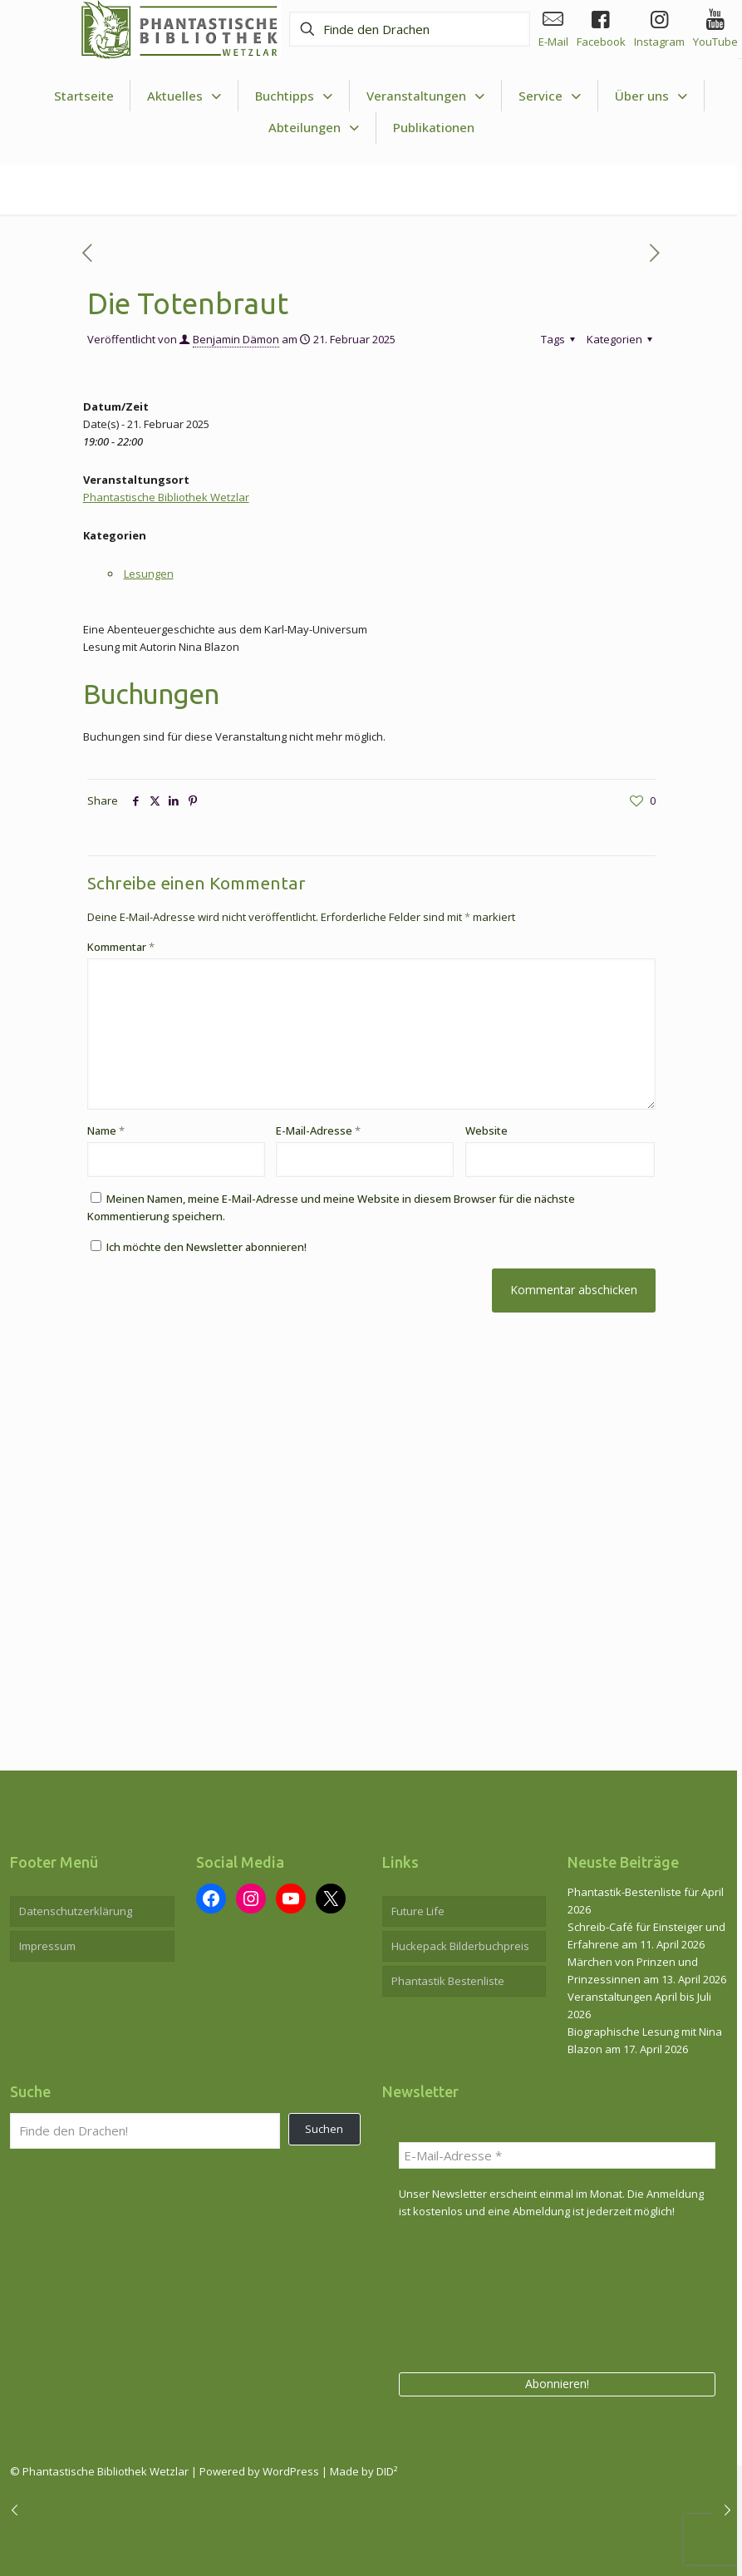  What do you see at coordinates (314, 127) in the screenshot?
I see `[Toggle submenu Abteilungen]` at bounding box center [314, 127].